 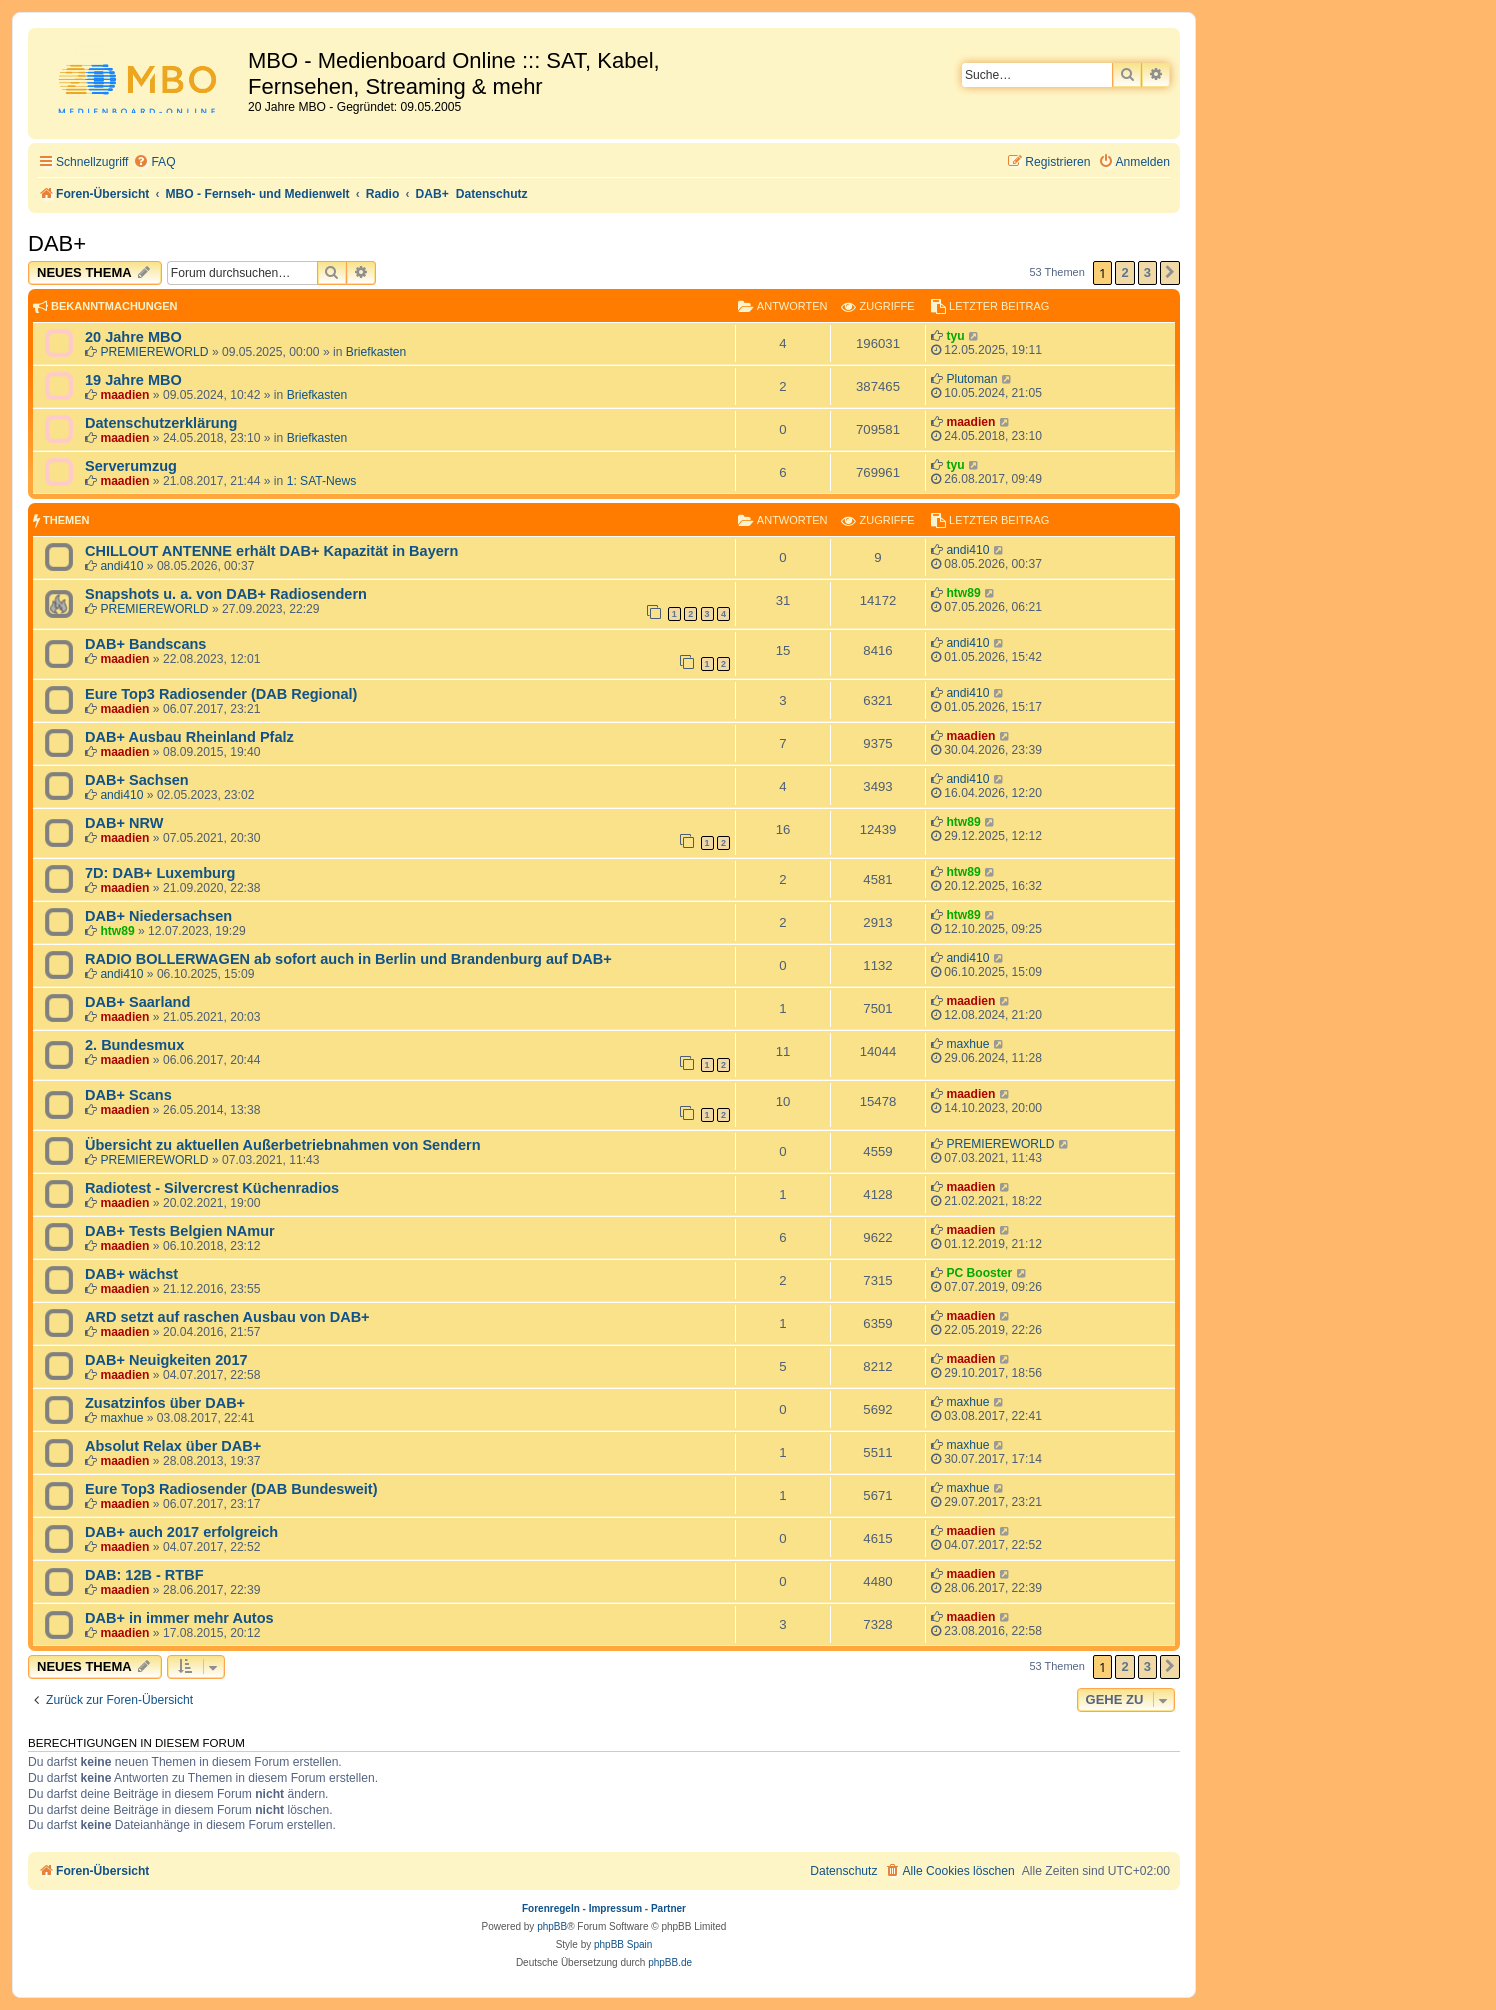 I want to click on Zusatzinfos über DAB+, so click(x=165, y=1403).